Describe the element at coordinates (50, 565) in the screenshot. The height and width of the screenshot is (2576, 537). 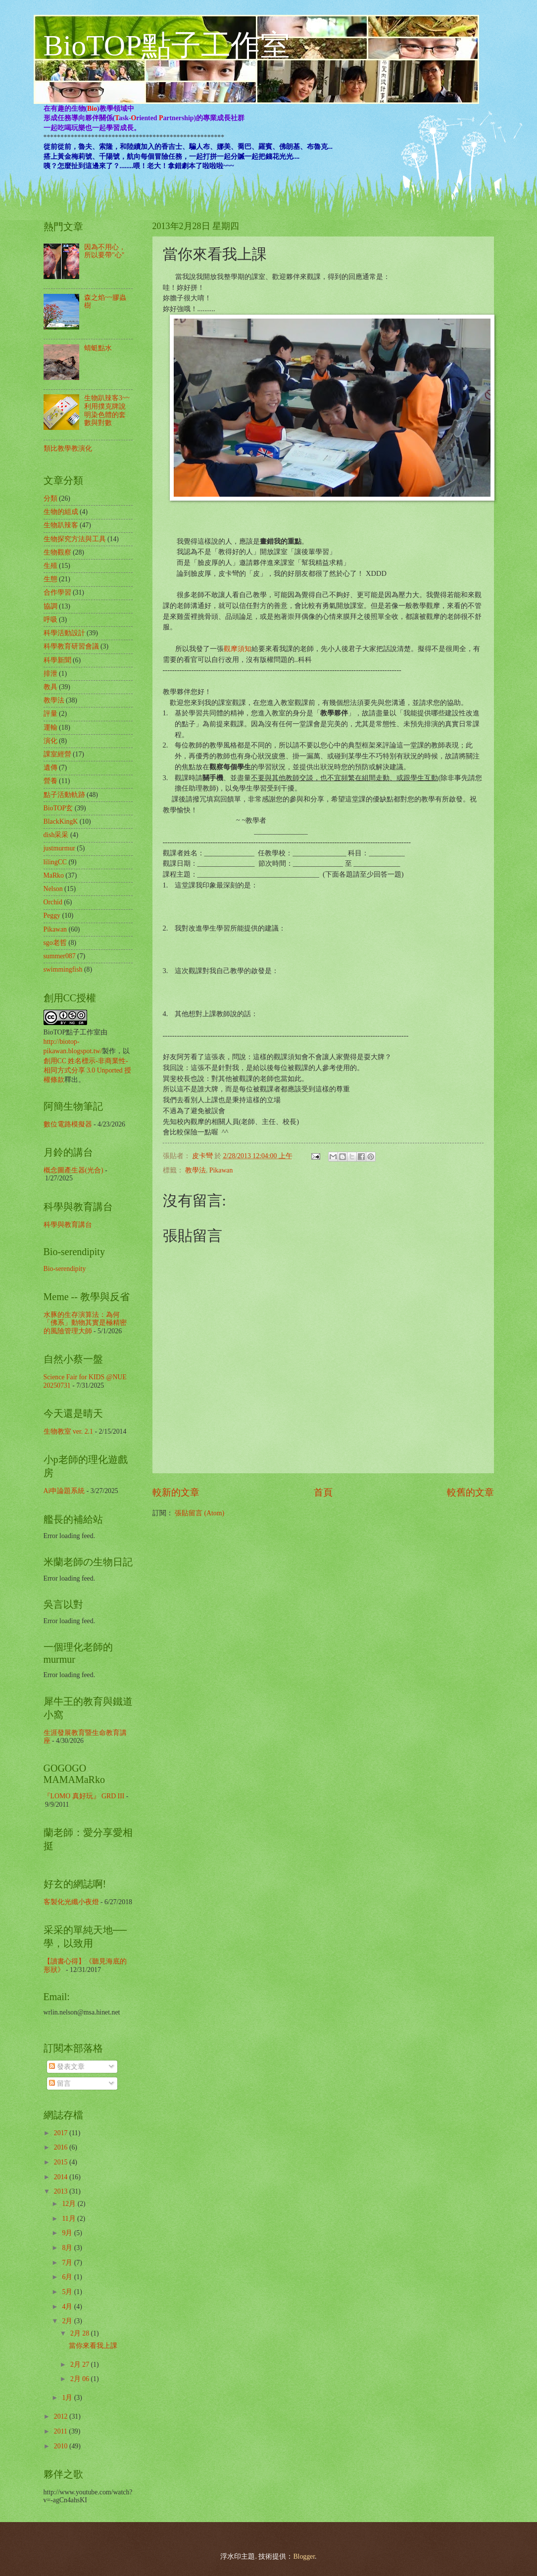
I see `生殖` at that location.